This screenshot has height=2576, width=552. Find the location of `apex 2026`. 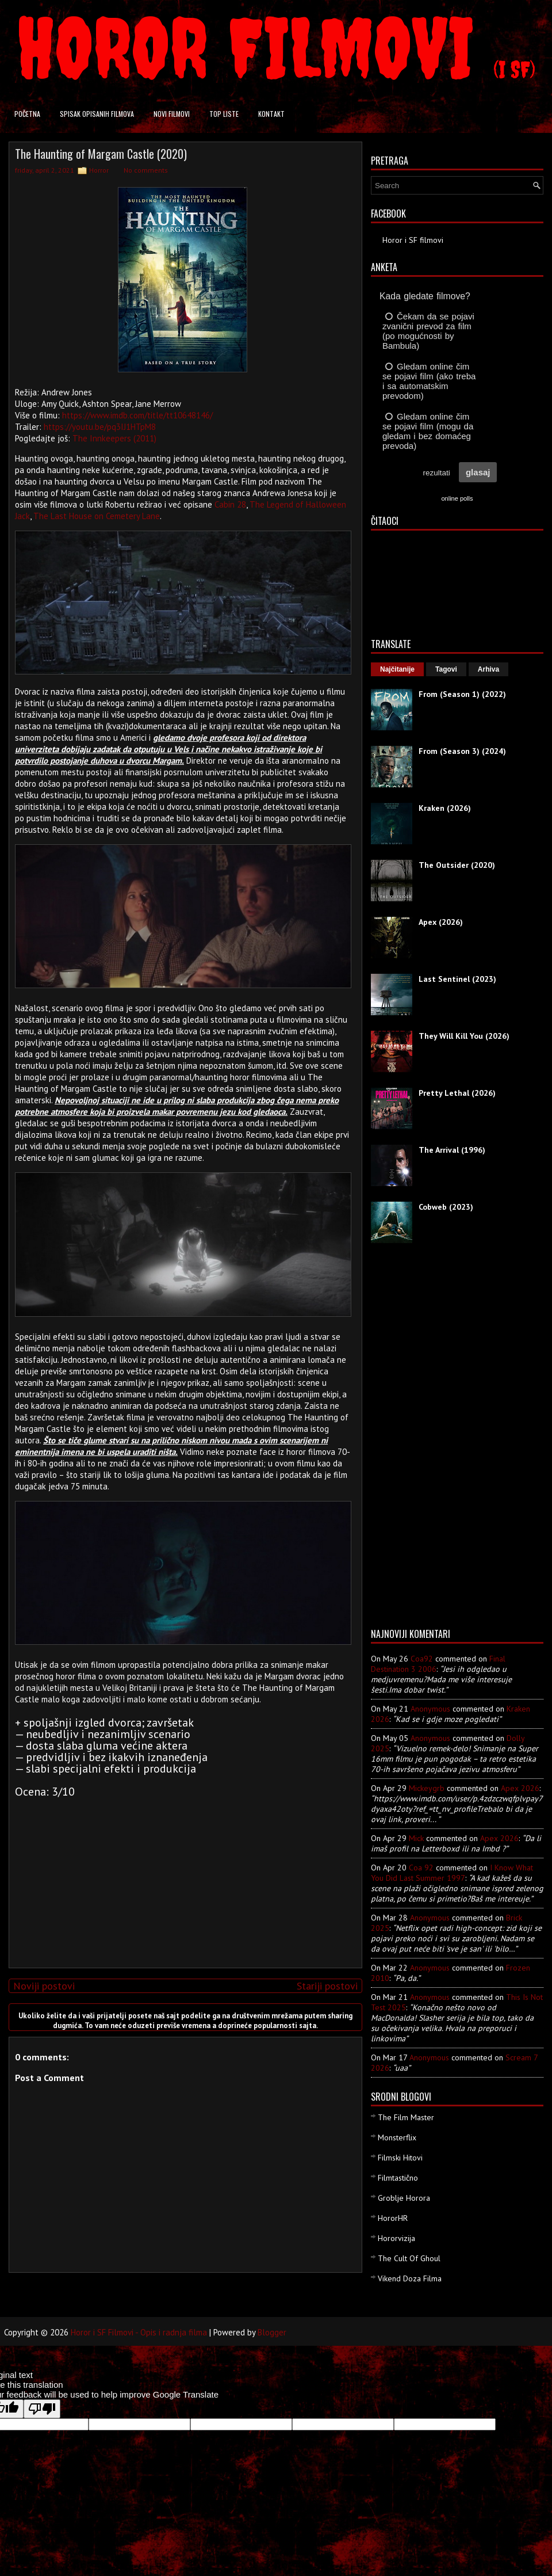

apex 2026 is located at coordinates (520, 1788).